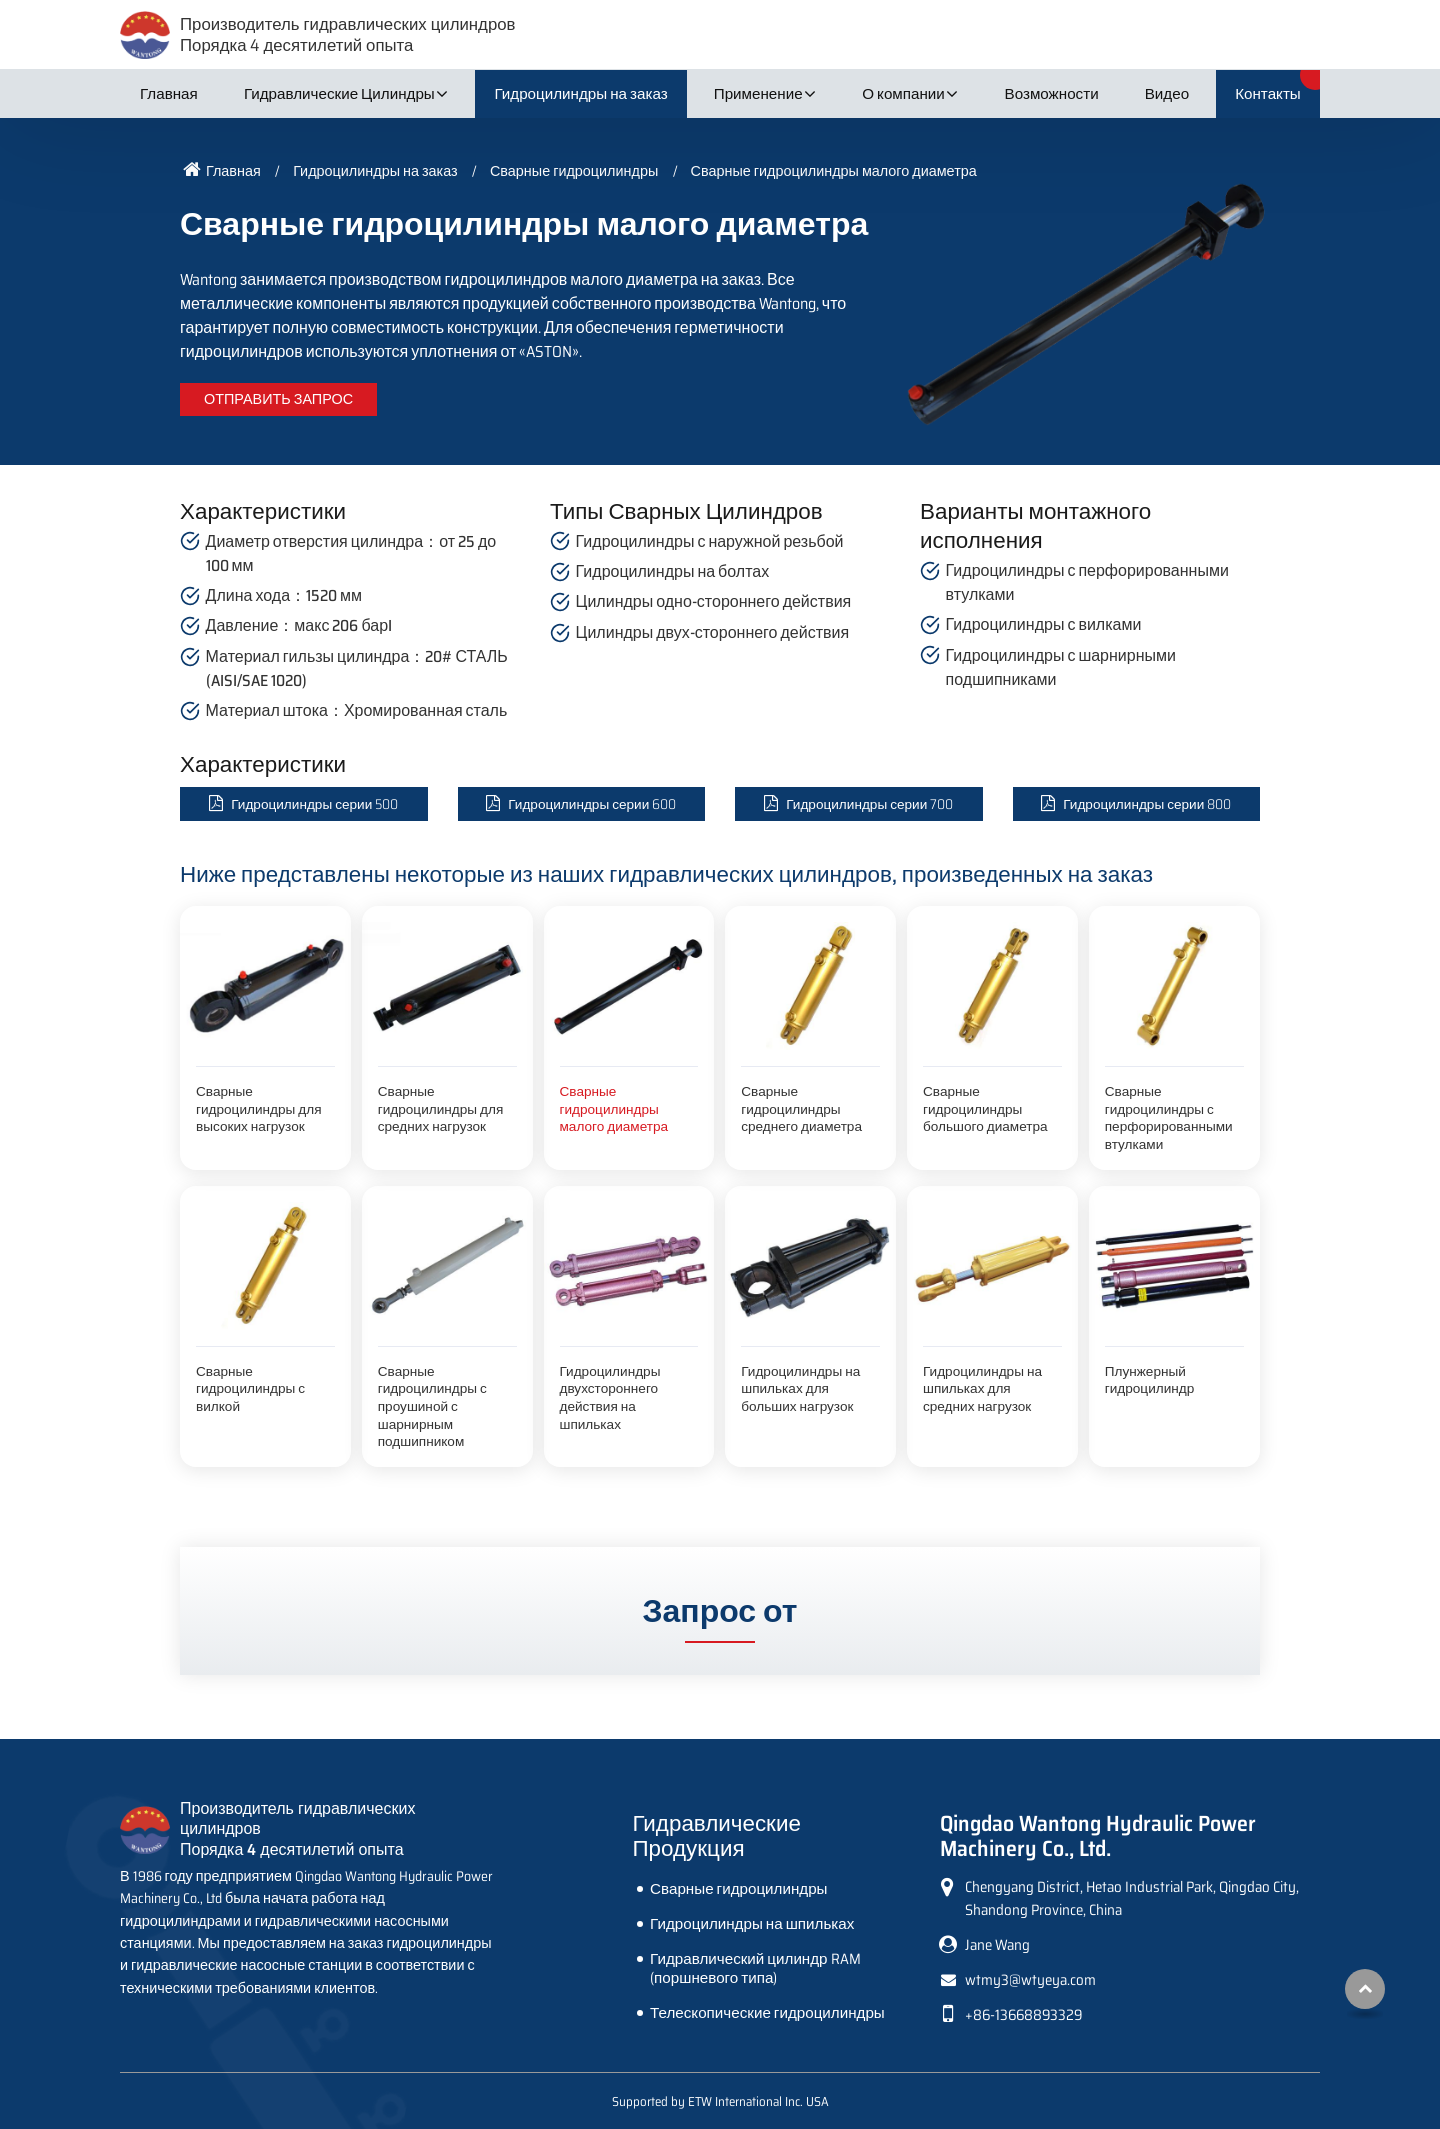 The width and height of the screenshot is (1440, 2129). I want to click on Гидроцилиндры на шпильках для средних нагрузок, so click(982, 1389).